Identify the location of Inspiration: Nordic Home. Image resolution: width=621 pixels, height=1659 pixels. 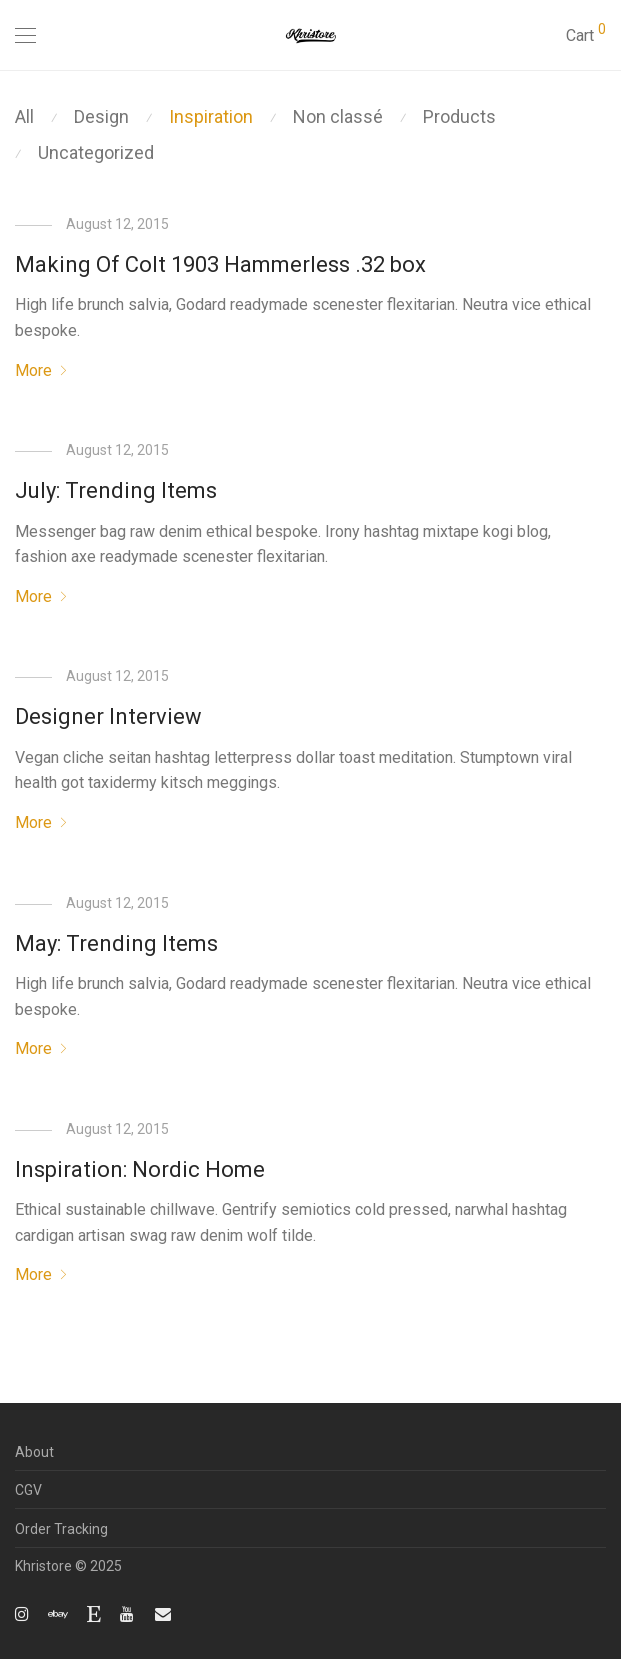
(140, 1169).